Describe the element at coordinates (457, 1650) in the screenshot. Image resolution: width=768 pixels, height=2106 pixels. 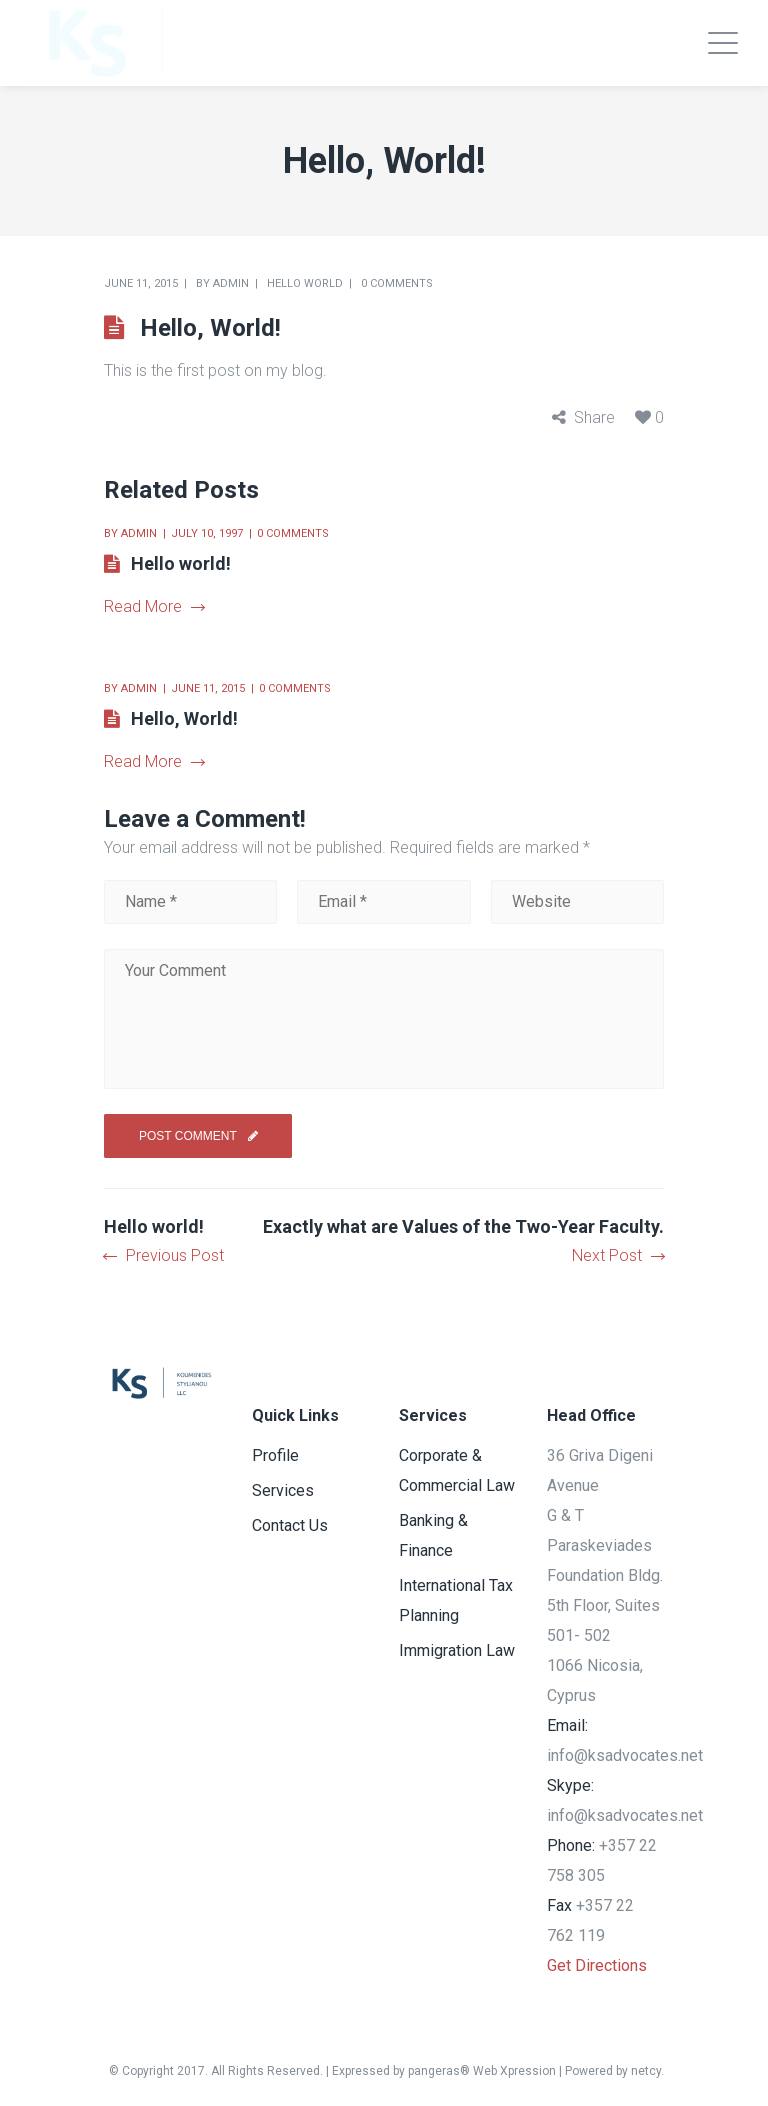
I see `Immigration Law` at that location.